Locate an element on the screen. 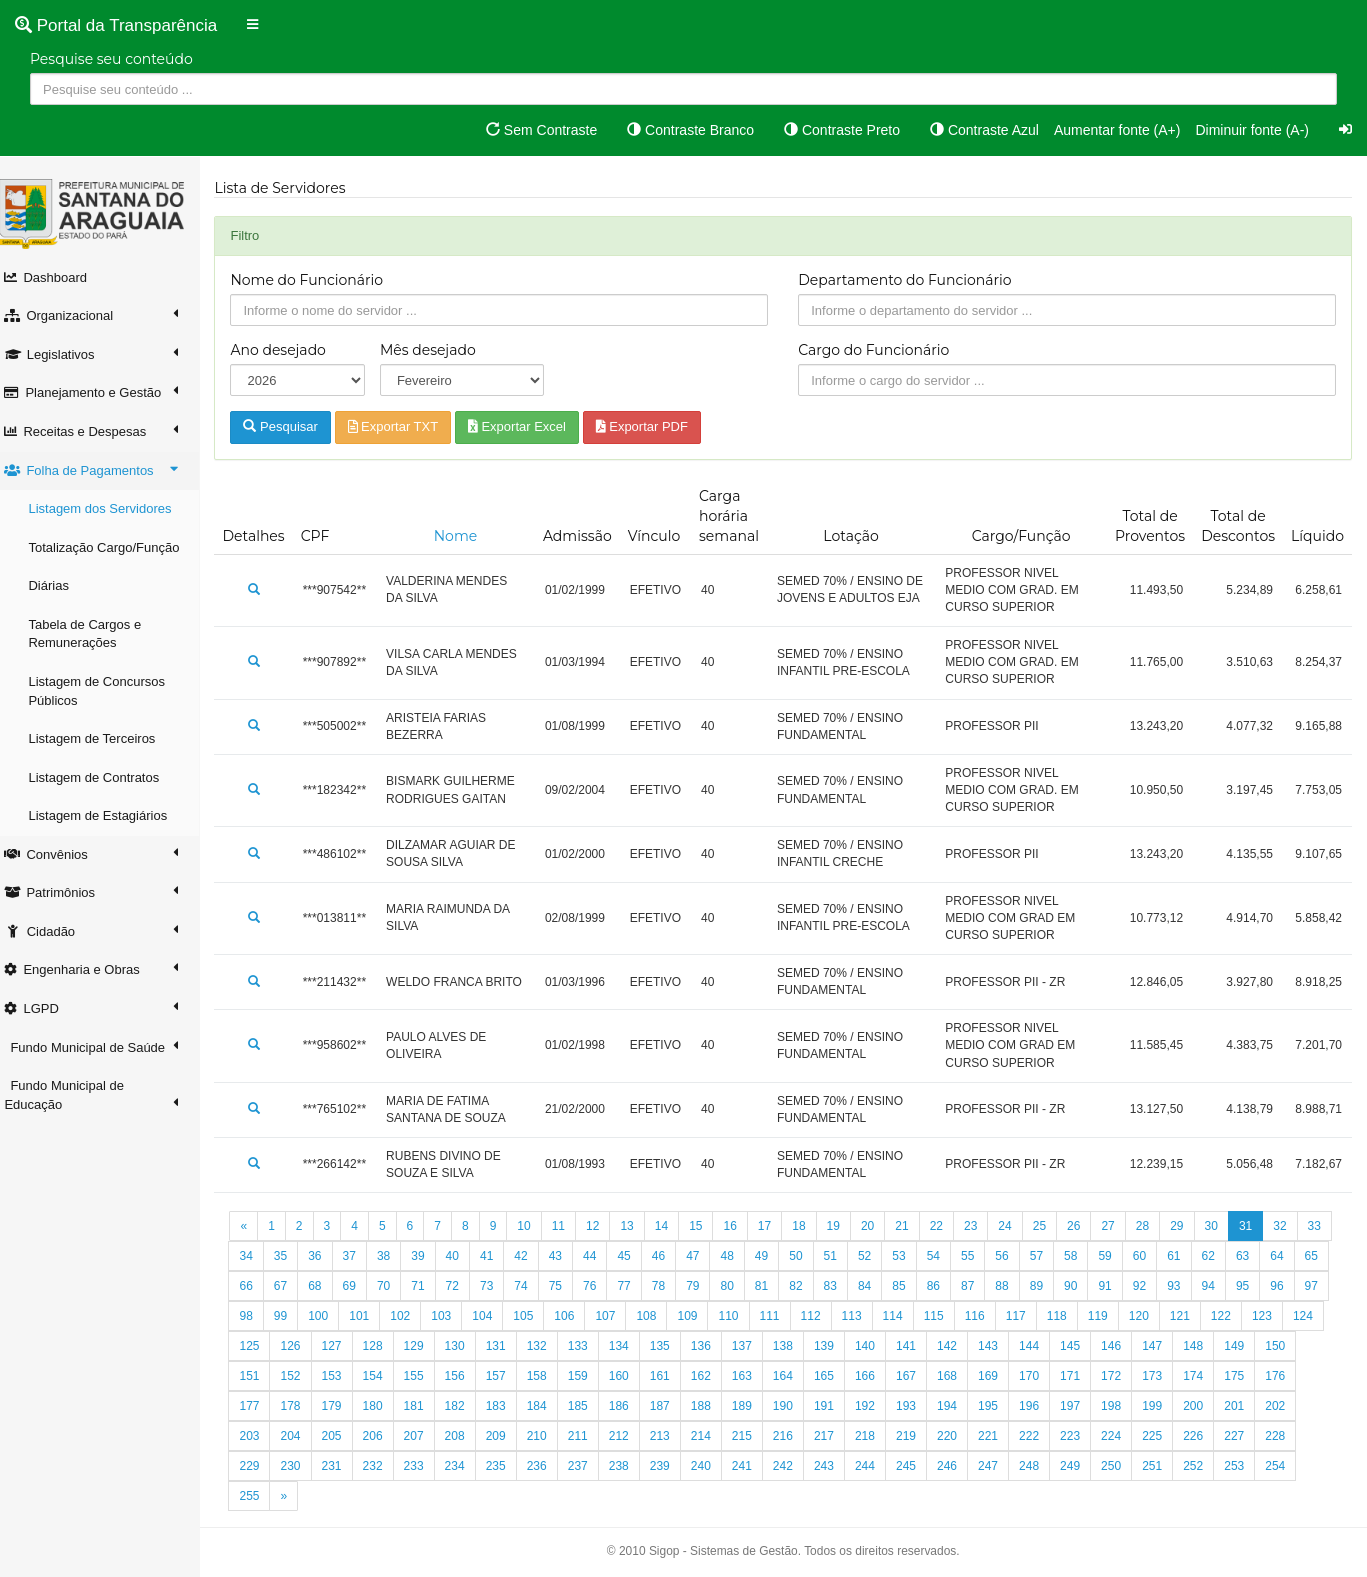  198 is located at coordinates (1245, 1406).